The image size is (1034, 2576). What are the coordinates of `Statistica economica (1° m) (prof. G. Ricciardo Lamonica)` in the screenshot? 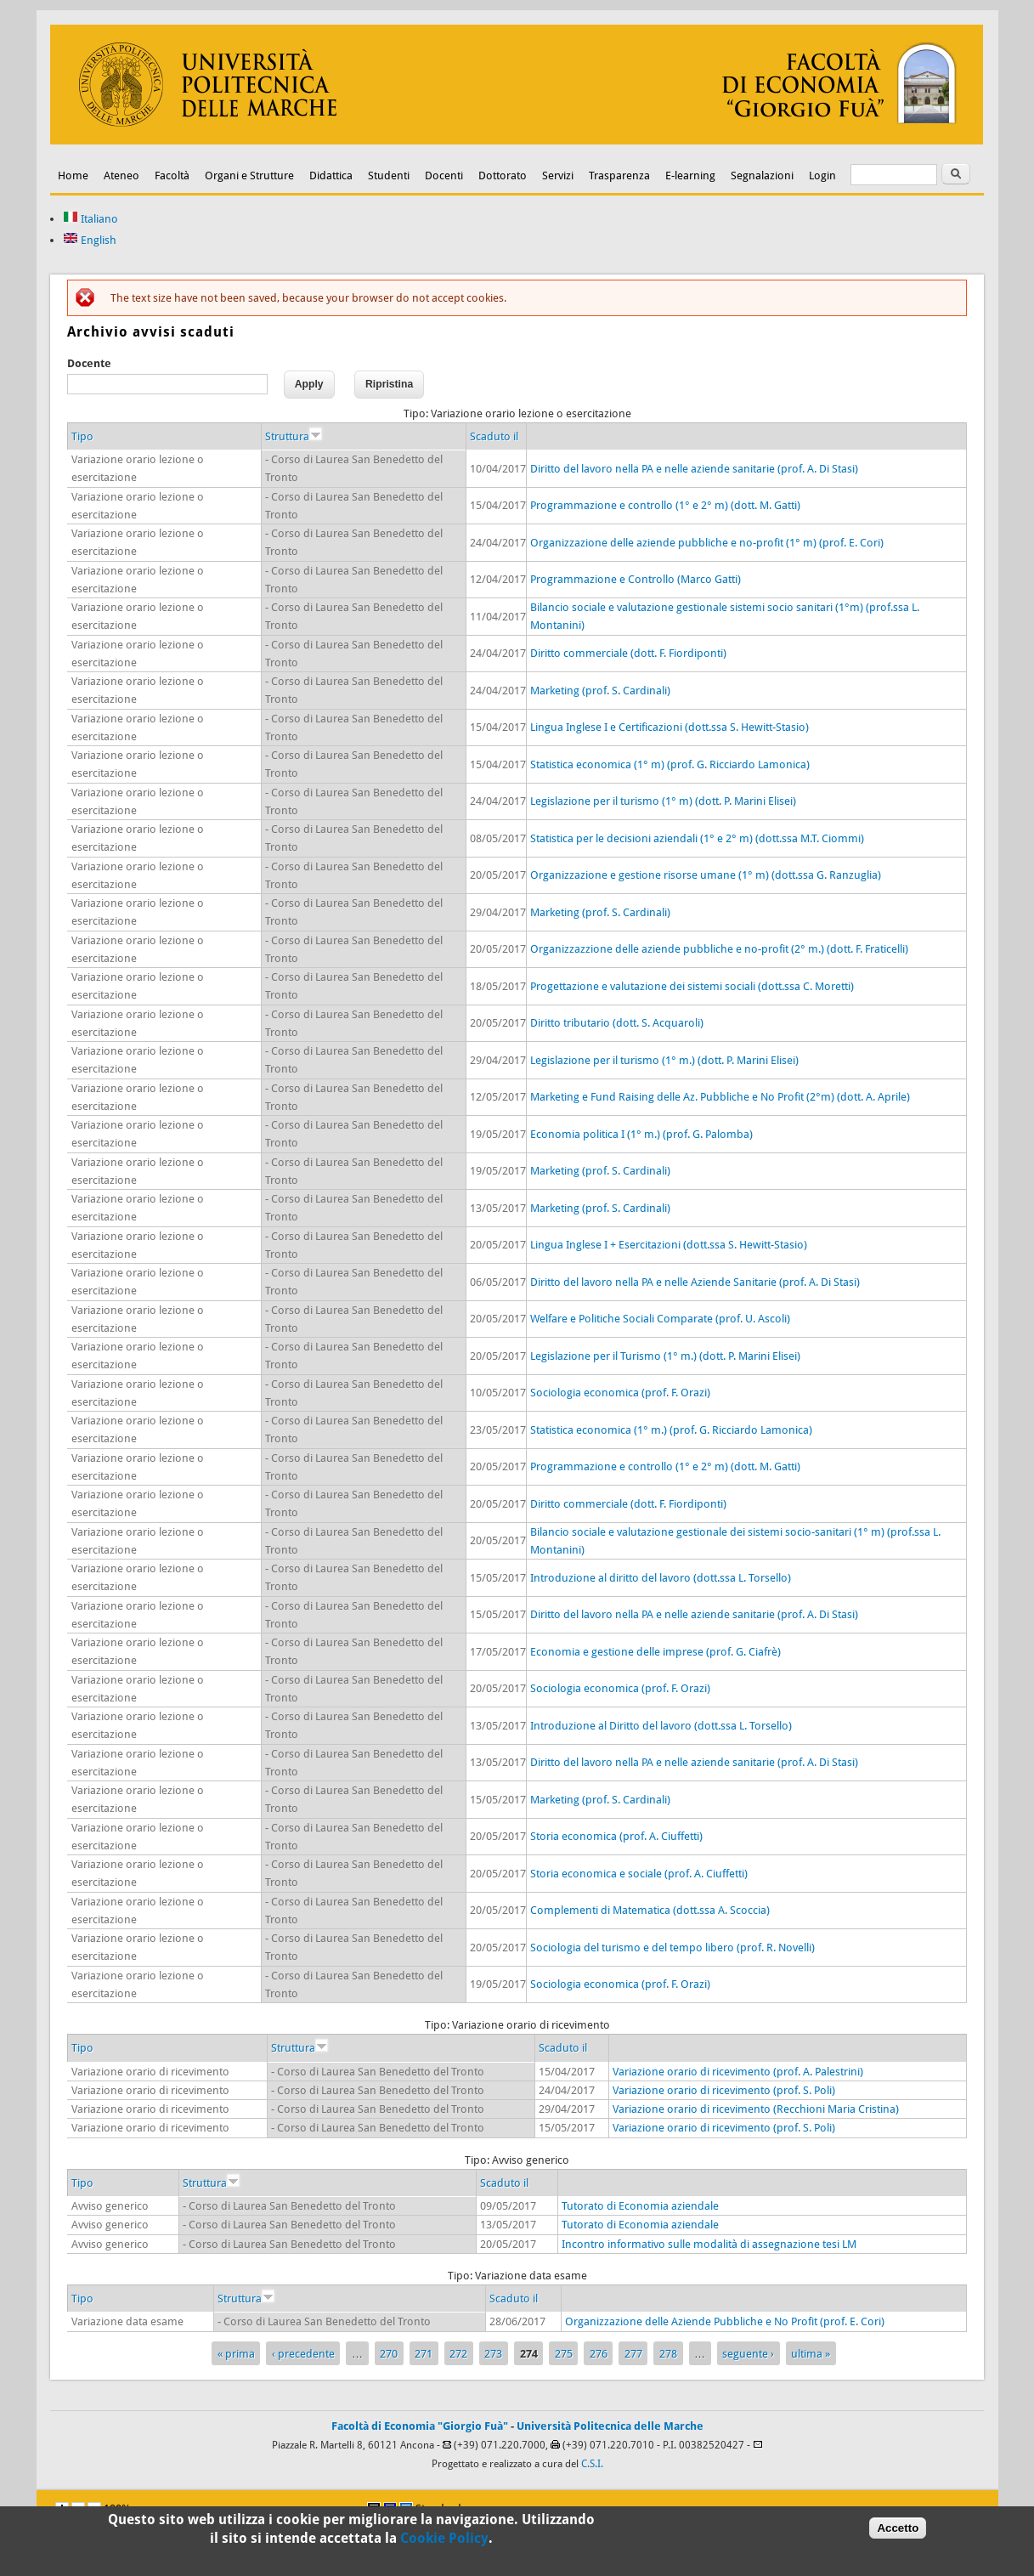 It's located at (670, 764).